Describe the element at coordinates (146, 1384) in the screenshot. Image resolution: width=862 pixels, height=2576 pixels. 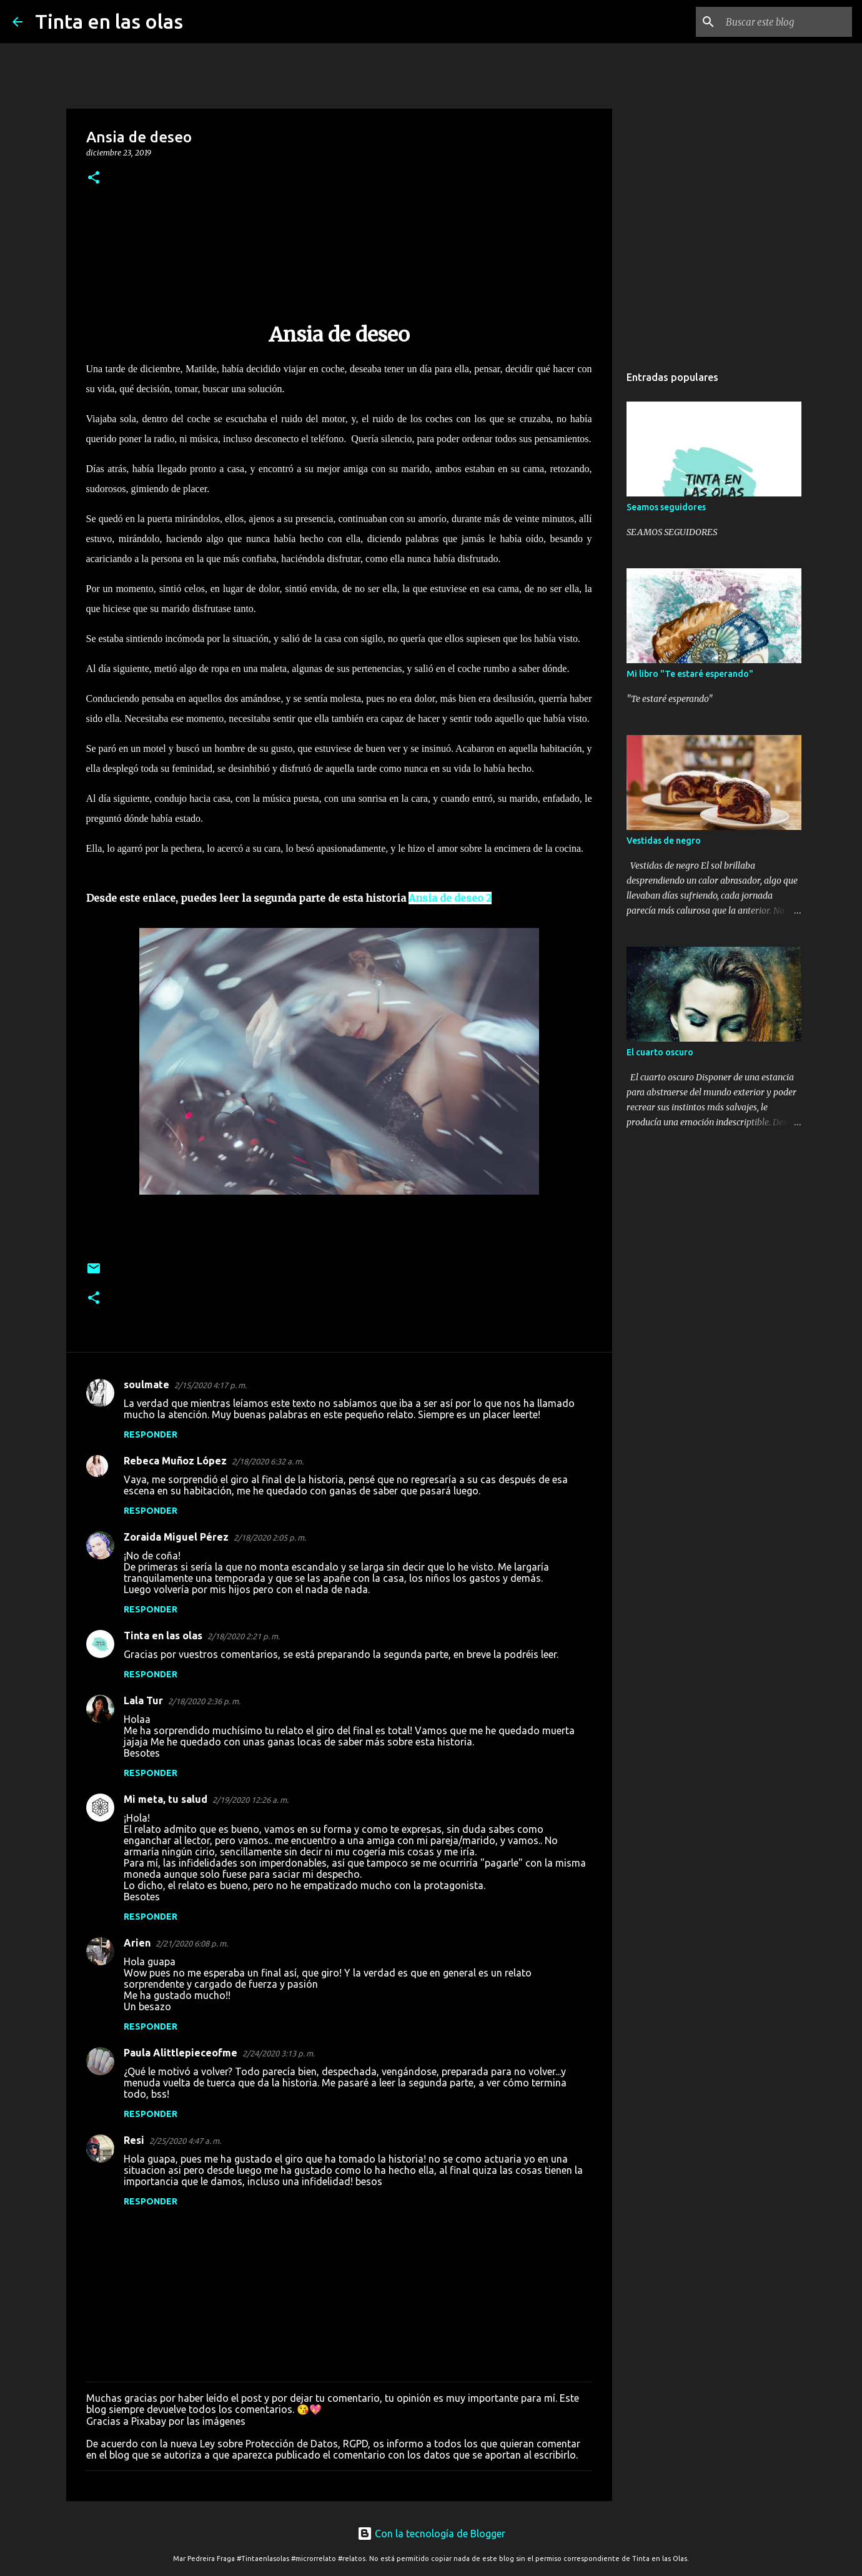
I see `soulmate` at that location.